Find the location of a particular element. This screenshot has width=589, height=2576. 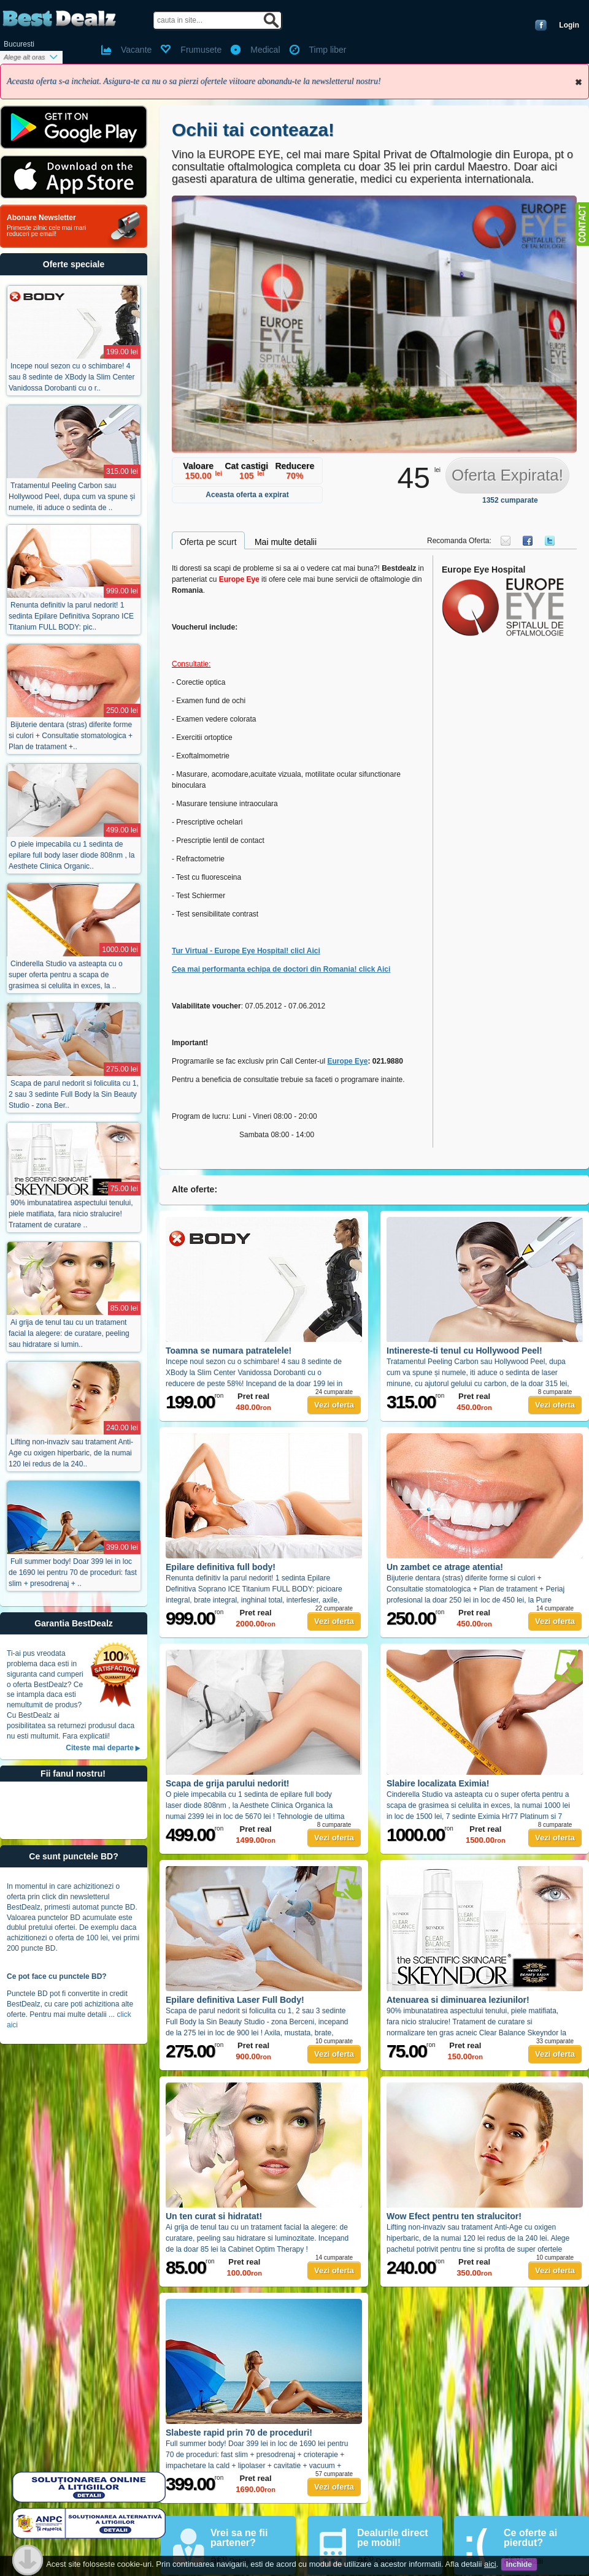

Conecteaza-te cu Facebook is located at coordinates (541, 25).